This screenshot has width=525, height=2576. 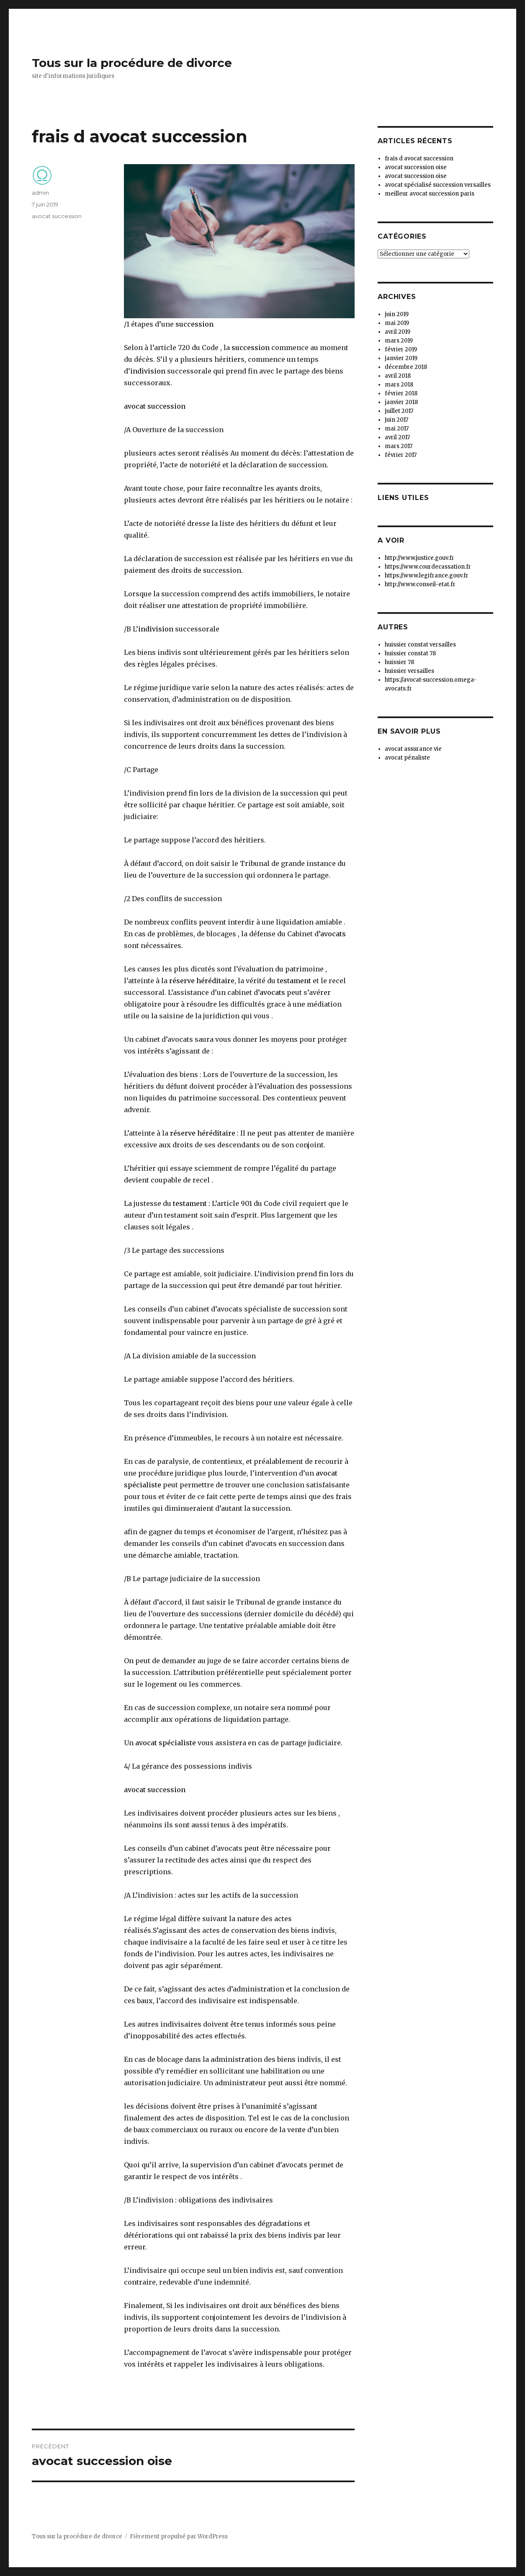 What do you see at coordinates (40, 192) in the screenshot?
I see `admin` at bounding box center [40, 192].